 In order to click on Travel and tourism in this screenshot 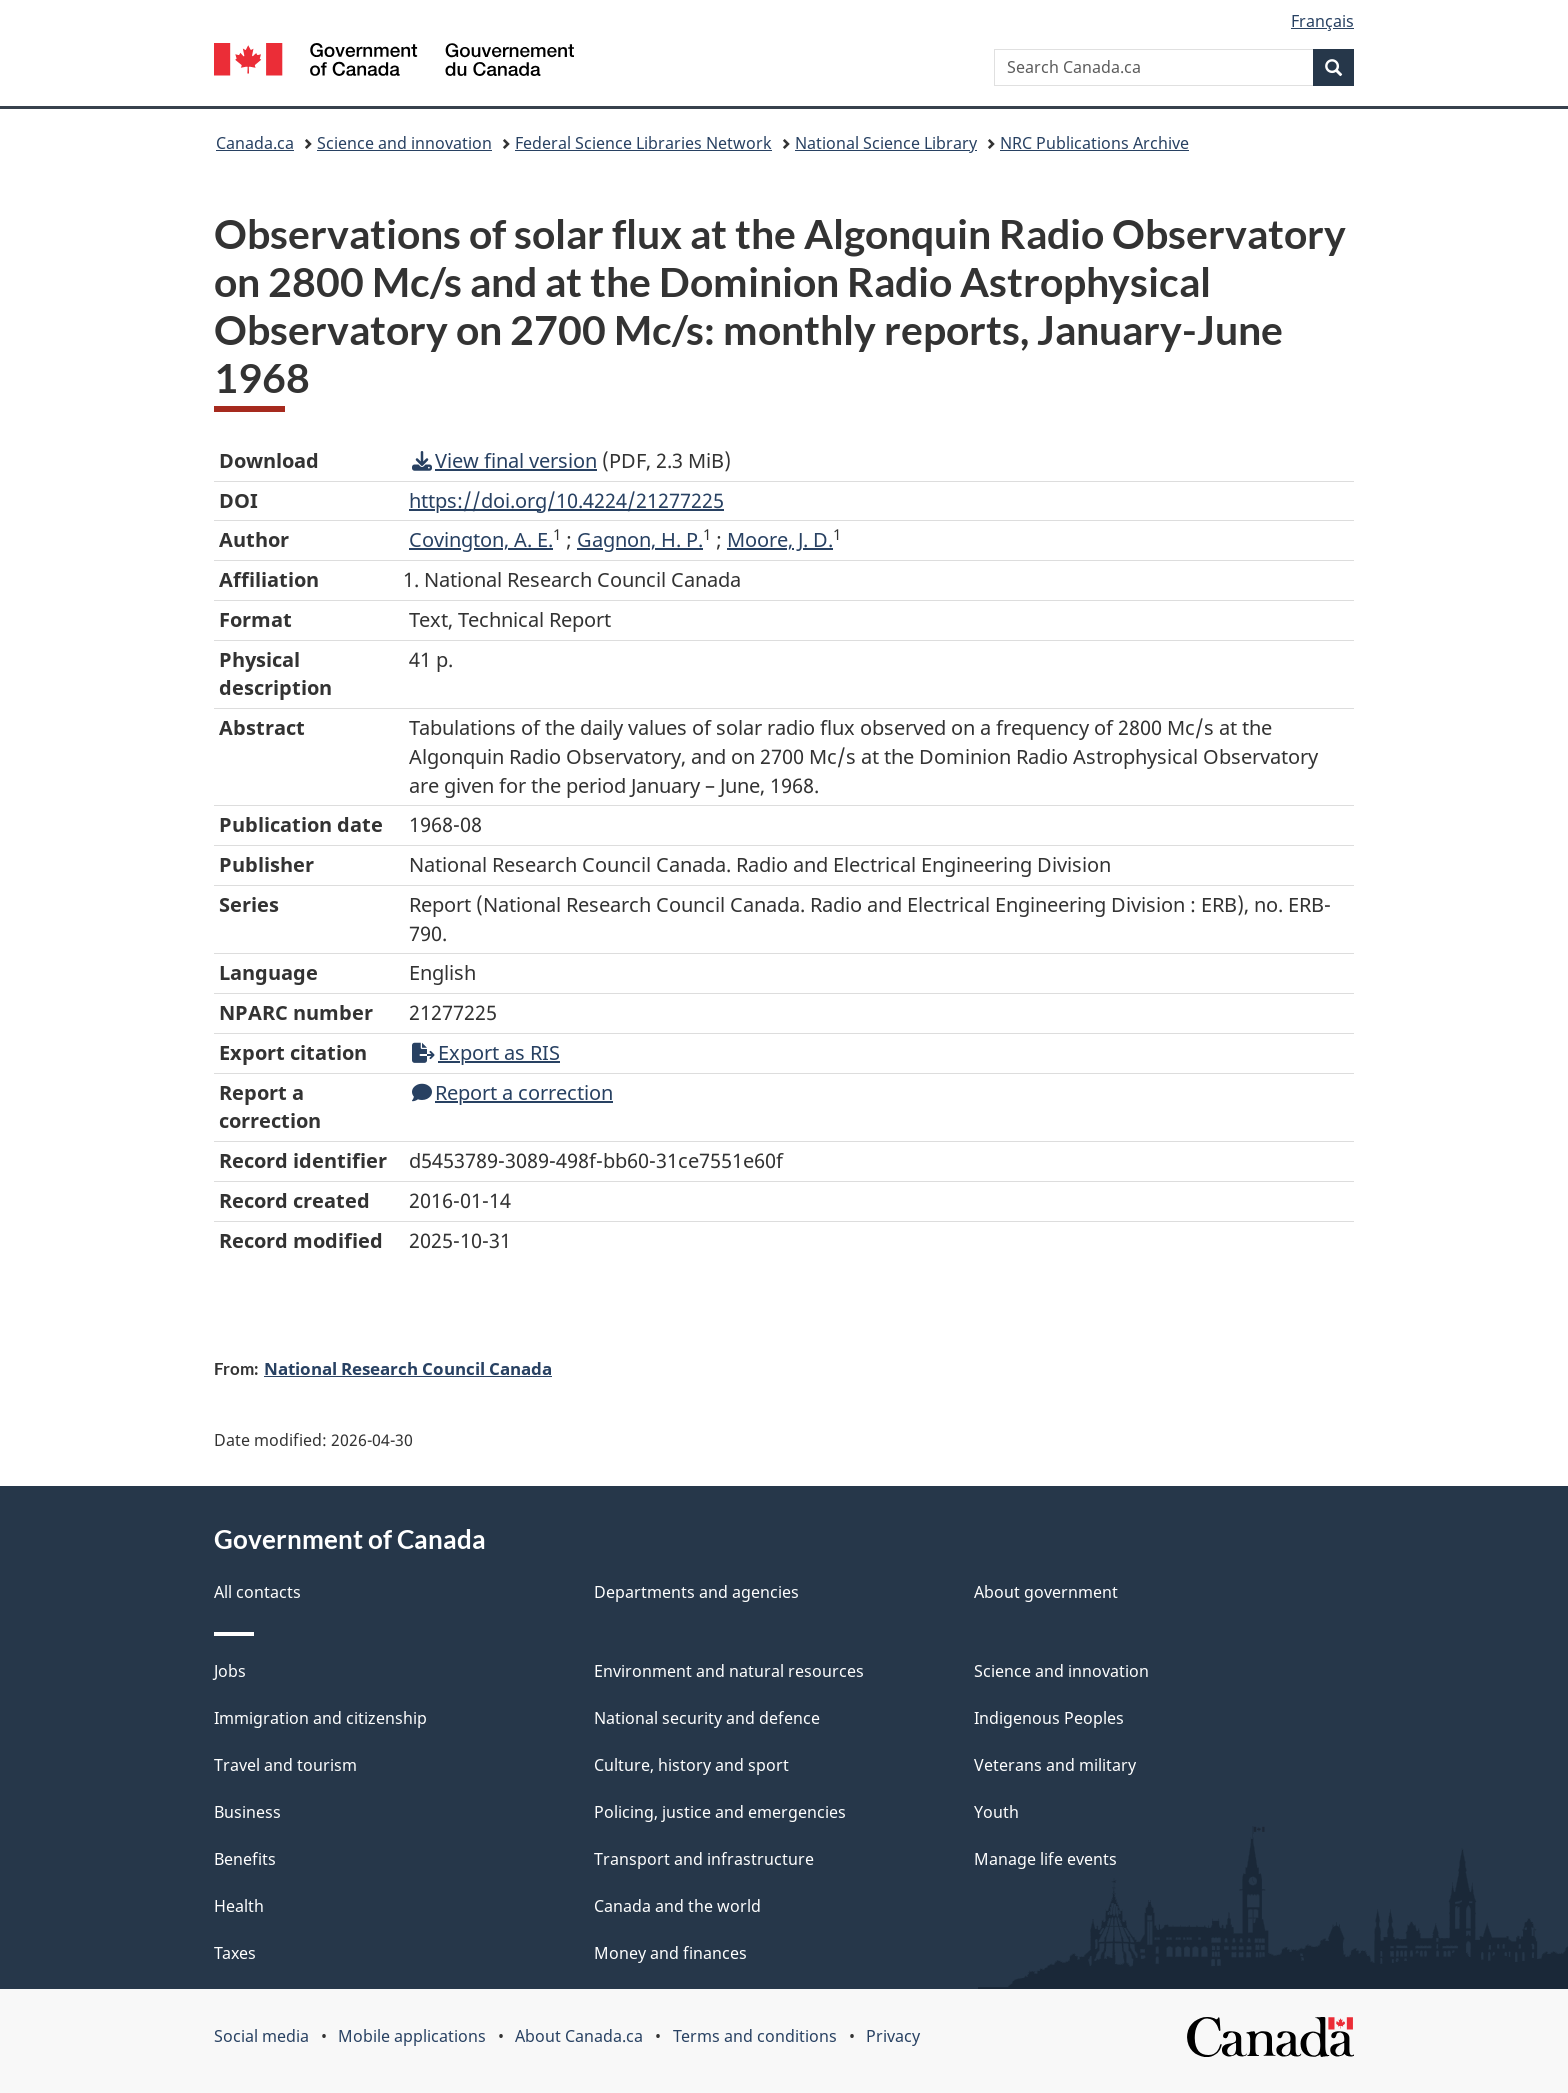, I will do `click(285, 1765)`.